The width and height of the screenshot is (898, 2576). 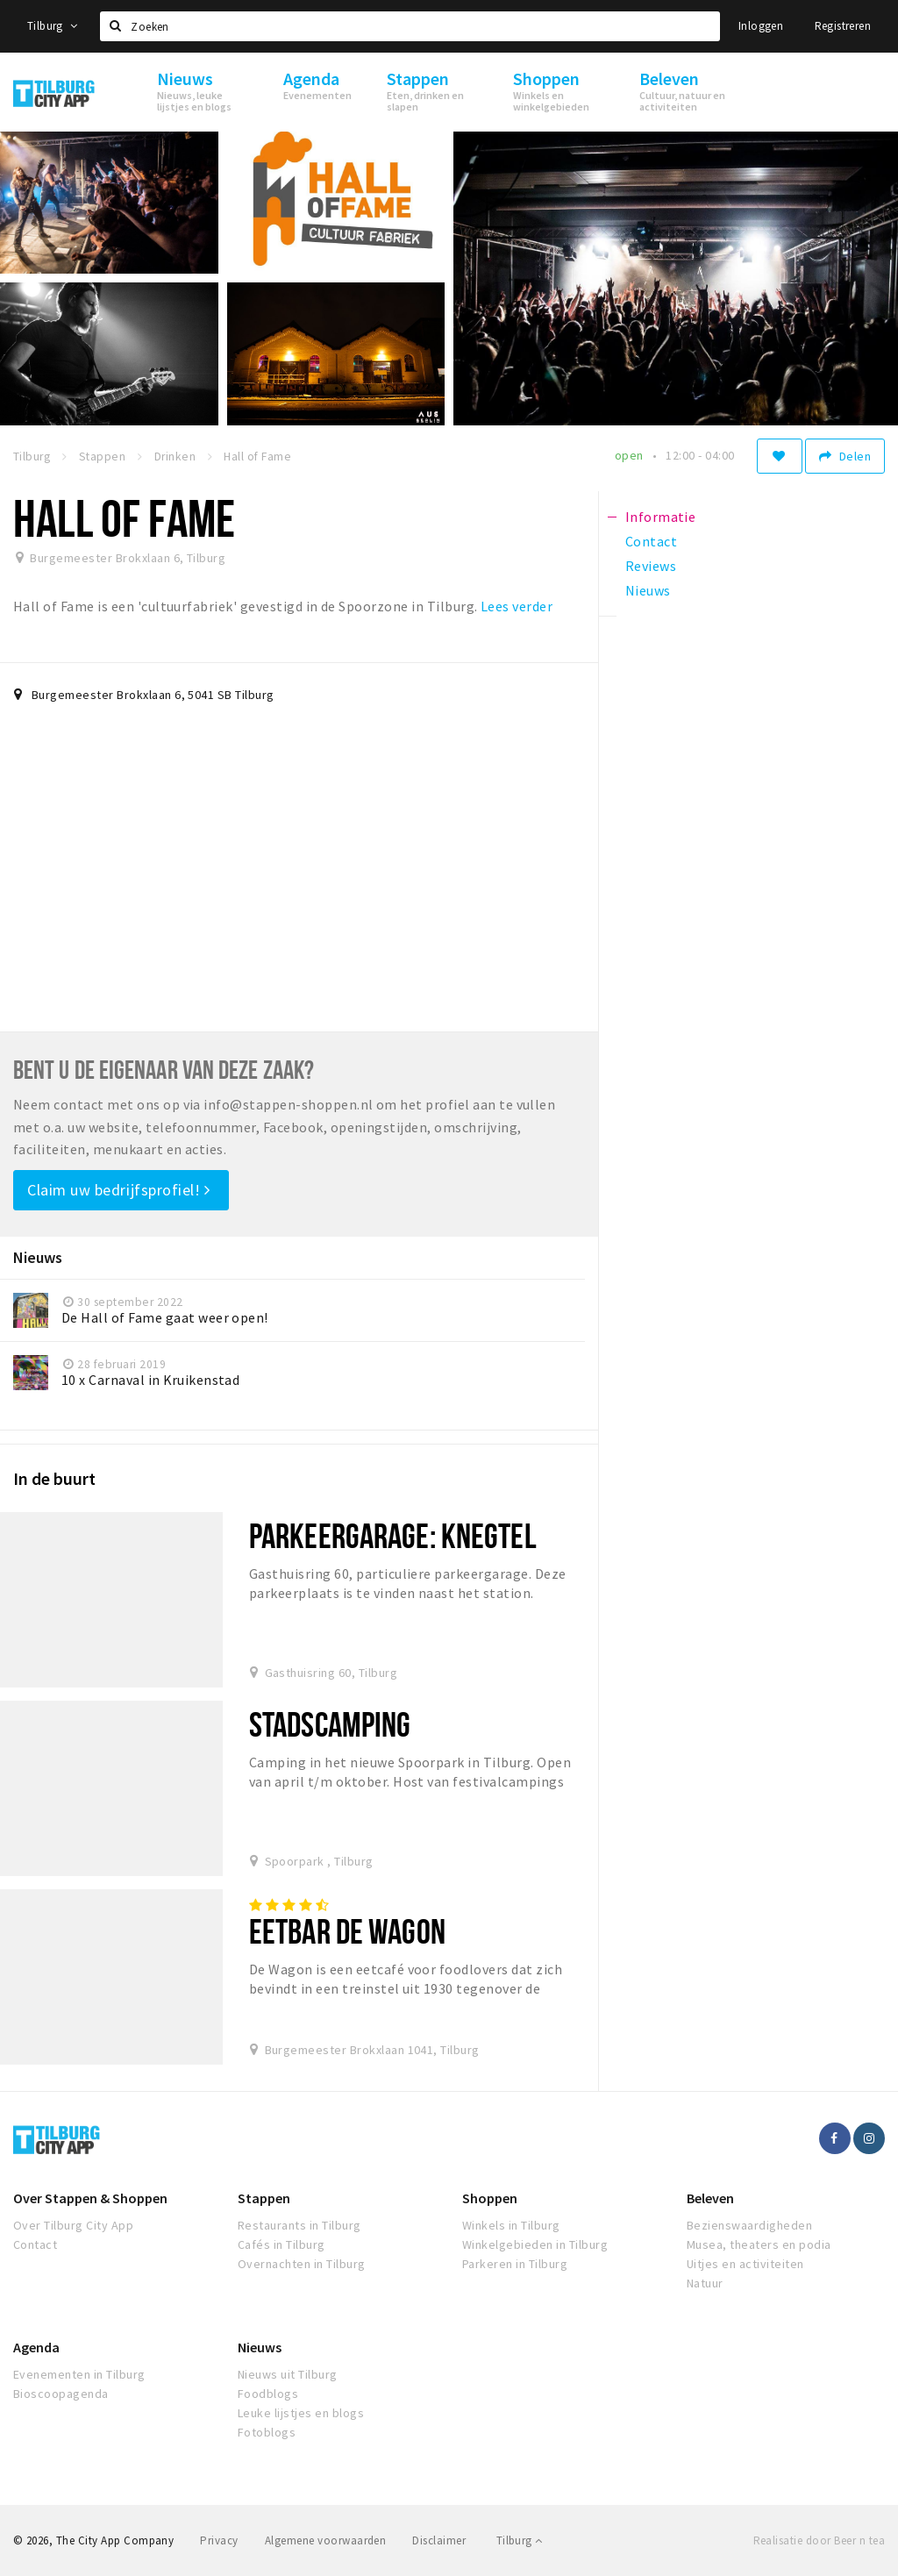 What do you see at coordinates (660, 516) in the screenshot?
I see `Informatie [tab]` at bounding box center [660, 516].